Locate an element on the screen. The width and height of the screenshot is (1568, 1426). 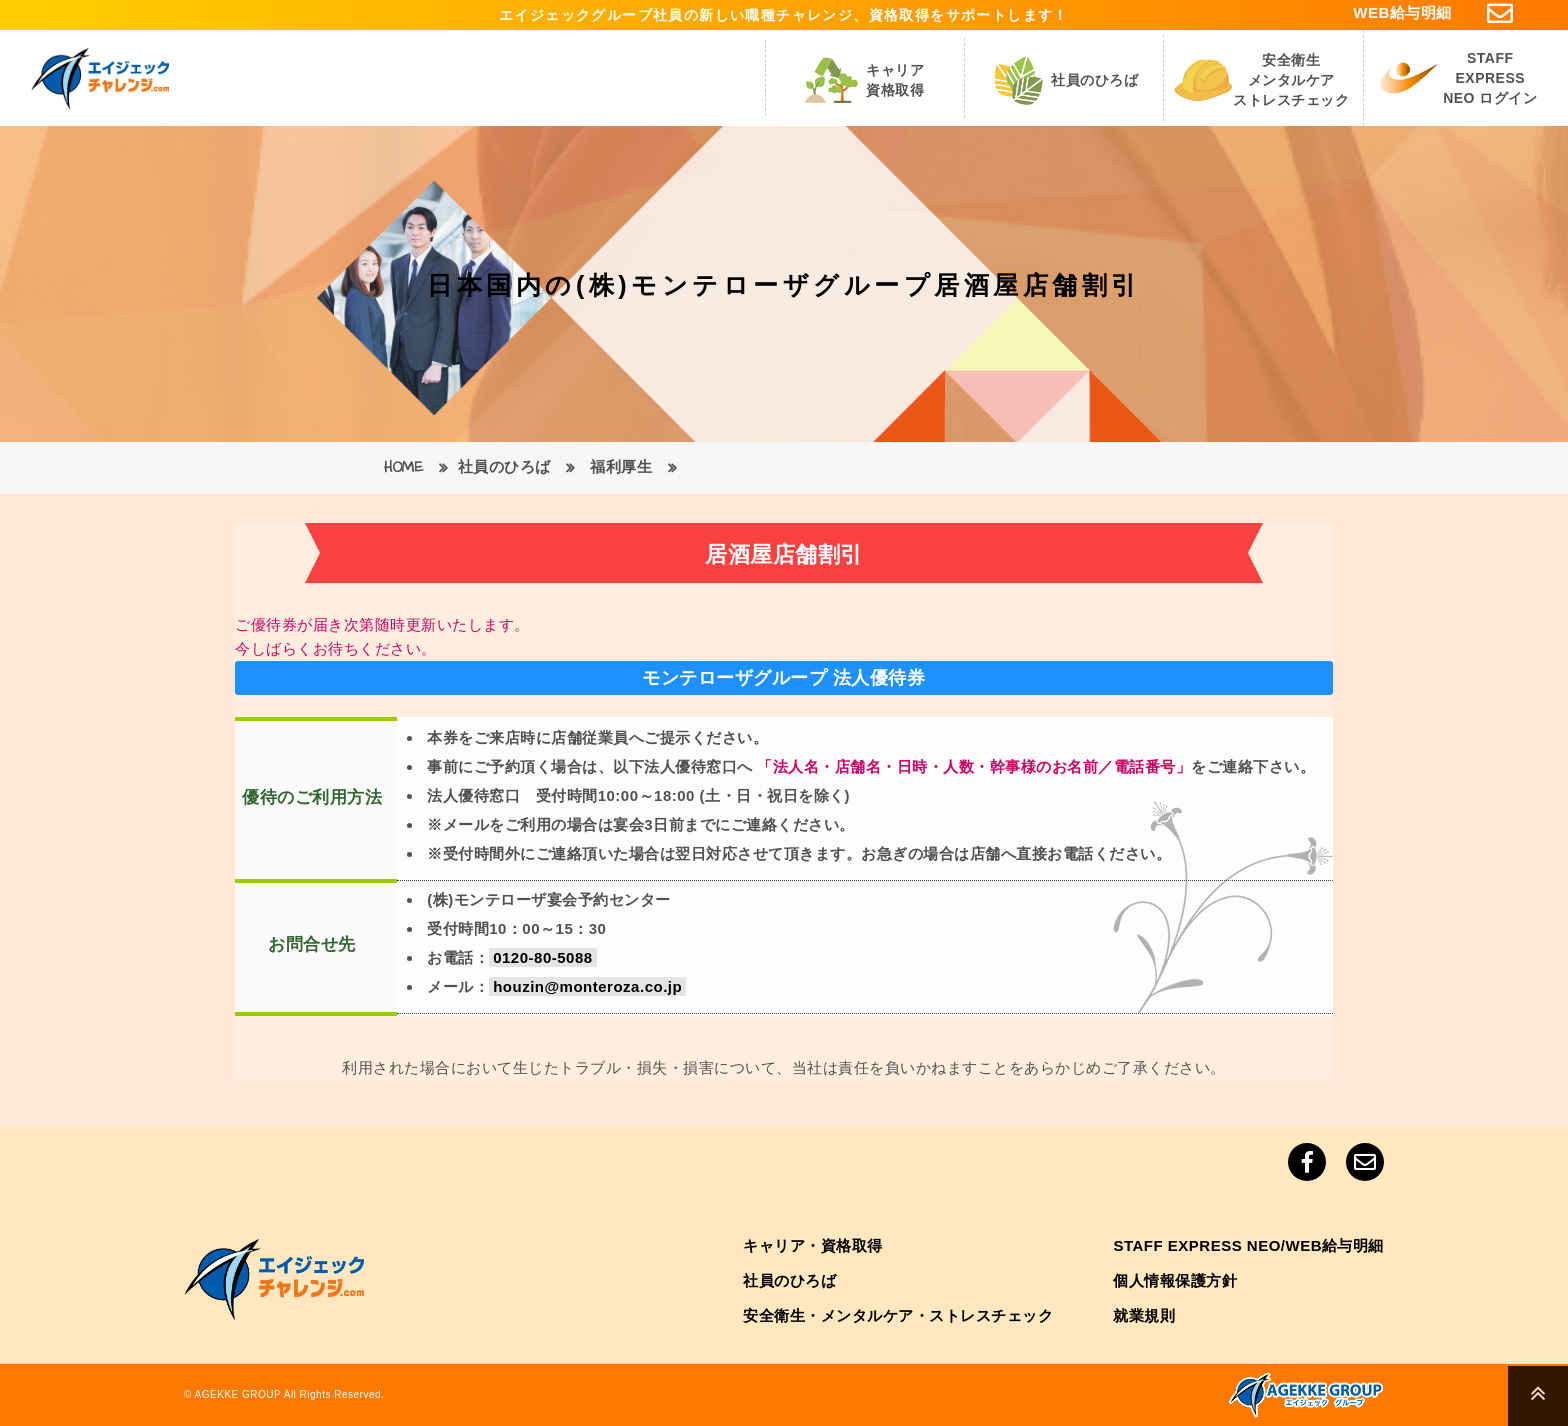
HOME is located at coordinates (403, 467).